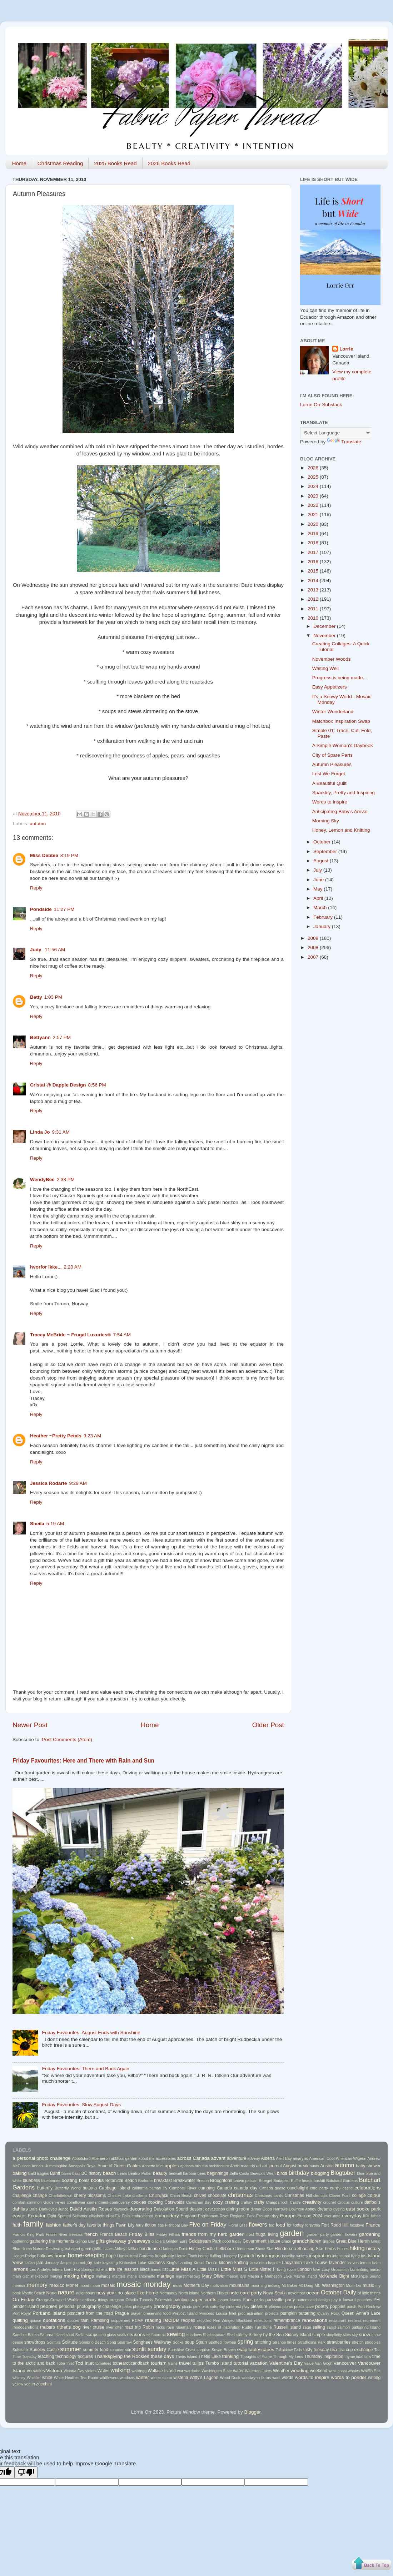 This screenshot has width=393, height=2576. I want to click on Easy Appetizers, so click(329, 687).